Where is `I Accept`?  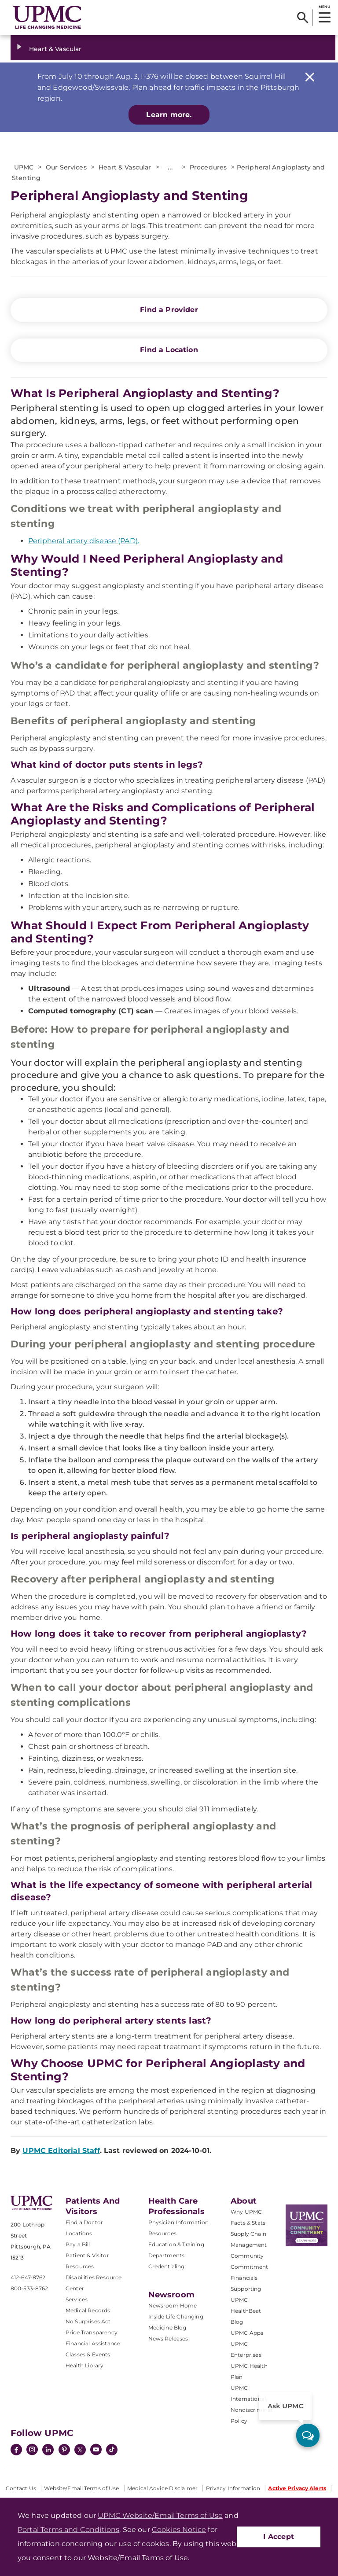
I Accept is located at coordinates (278, 2536).